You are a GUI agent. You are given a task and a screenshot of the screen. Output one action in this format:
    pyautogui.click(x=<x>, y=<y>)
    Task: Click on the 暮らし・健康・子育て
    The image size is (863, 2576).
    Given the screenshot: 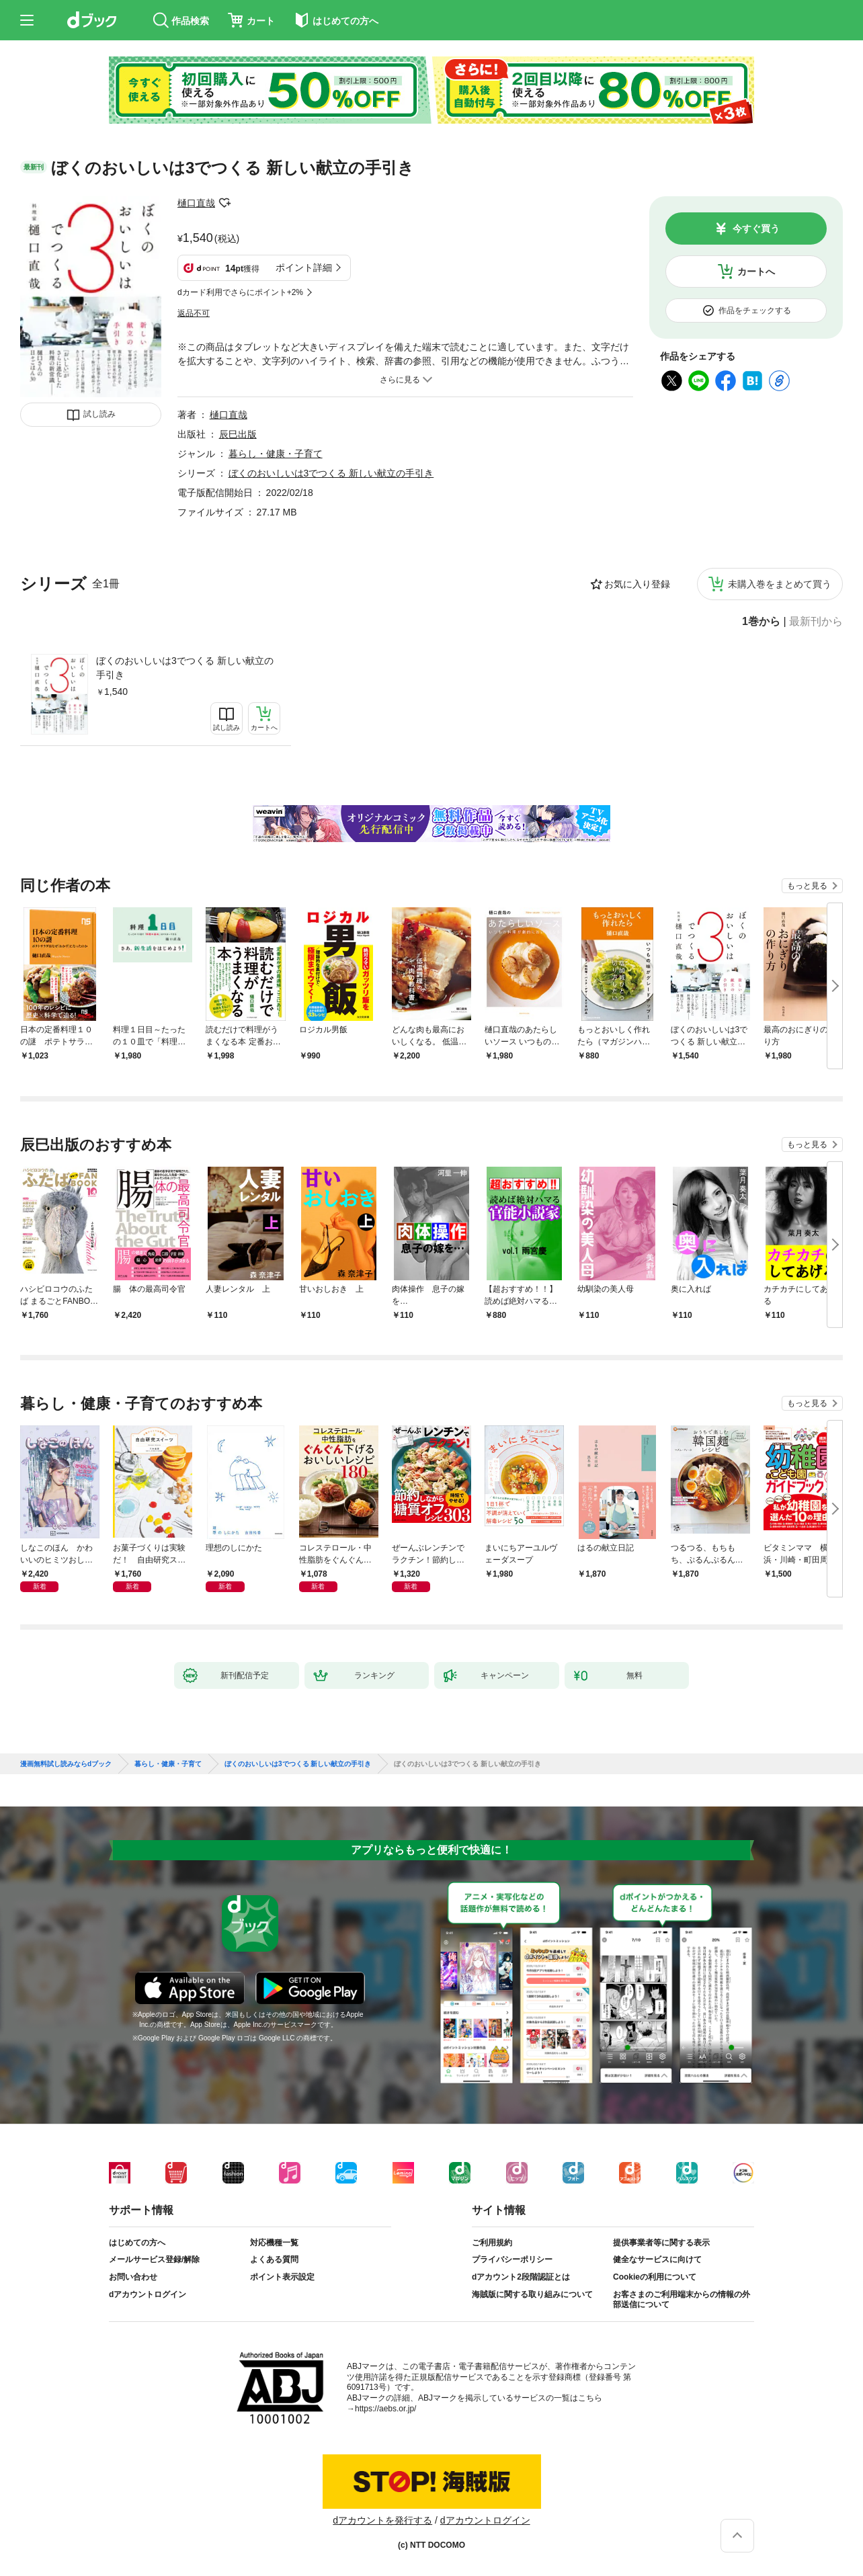 What is the action you would take?
    pyautogui.click(x=276, y=453)
    